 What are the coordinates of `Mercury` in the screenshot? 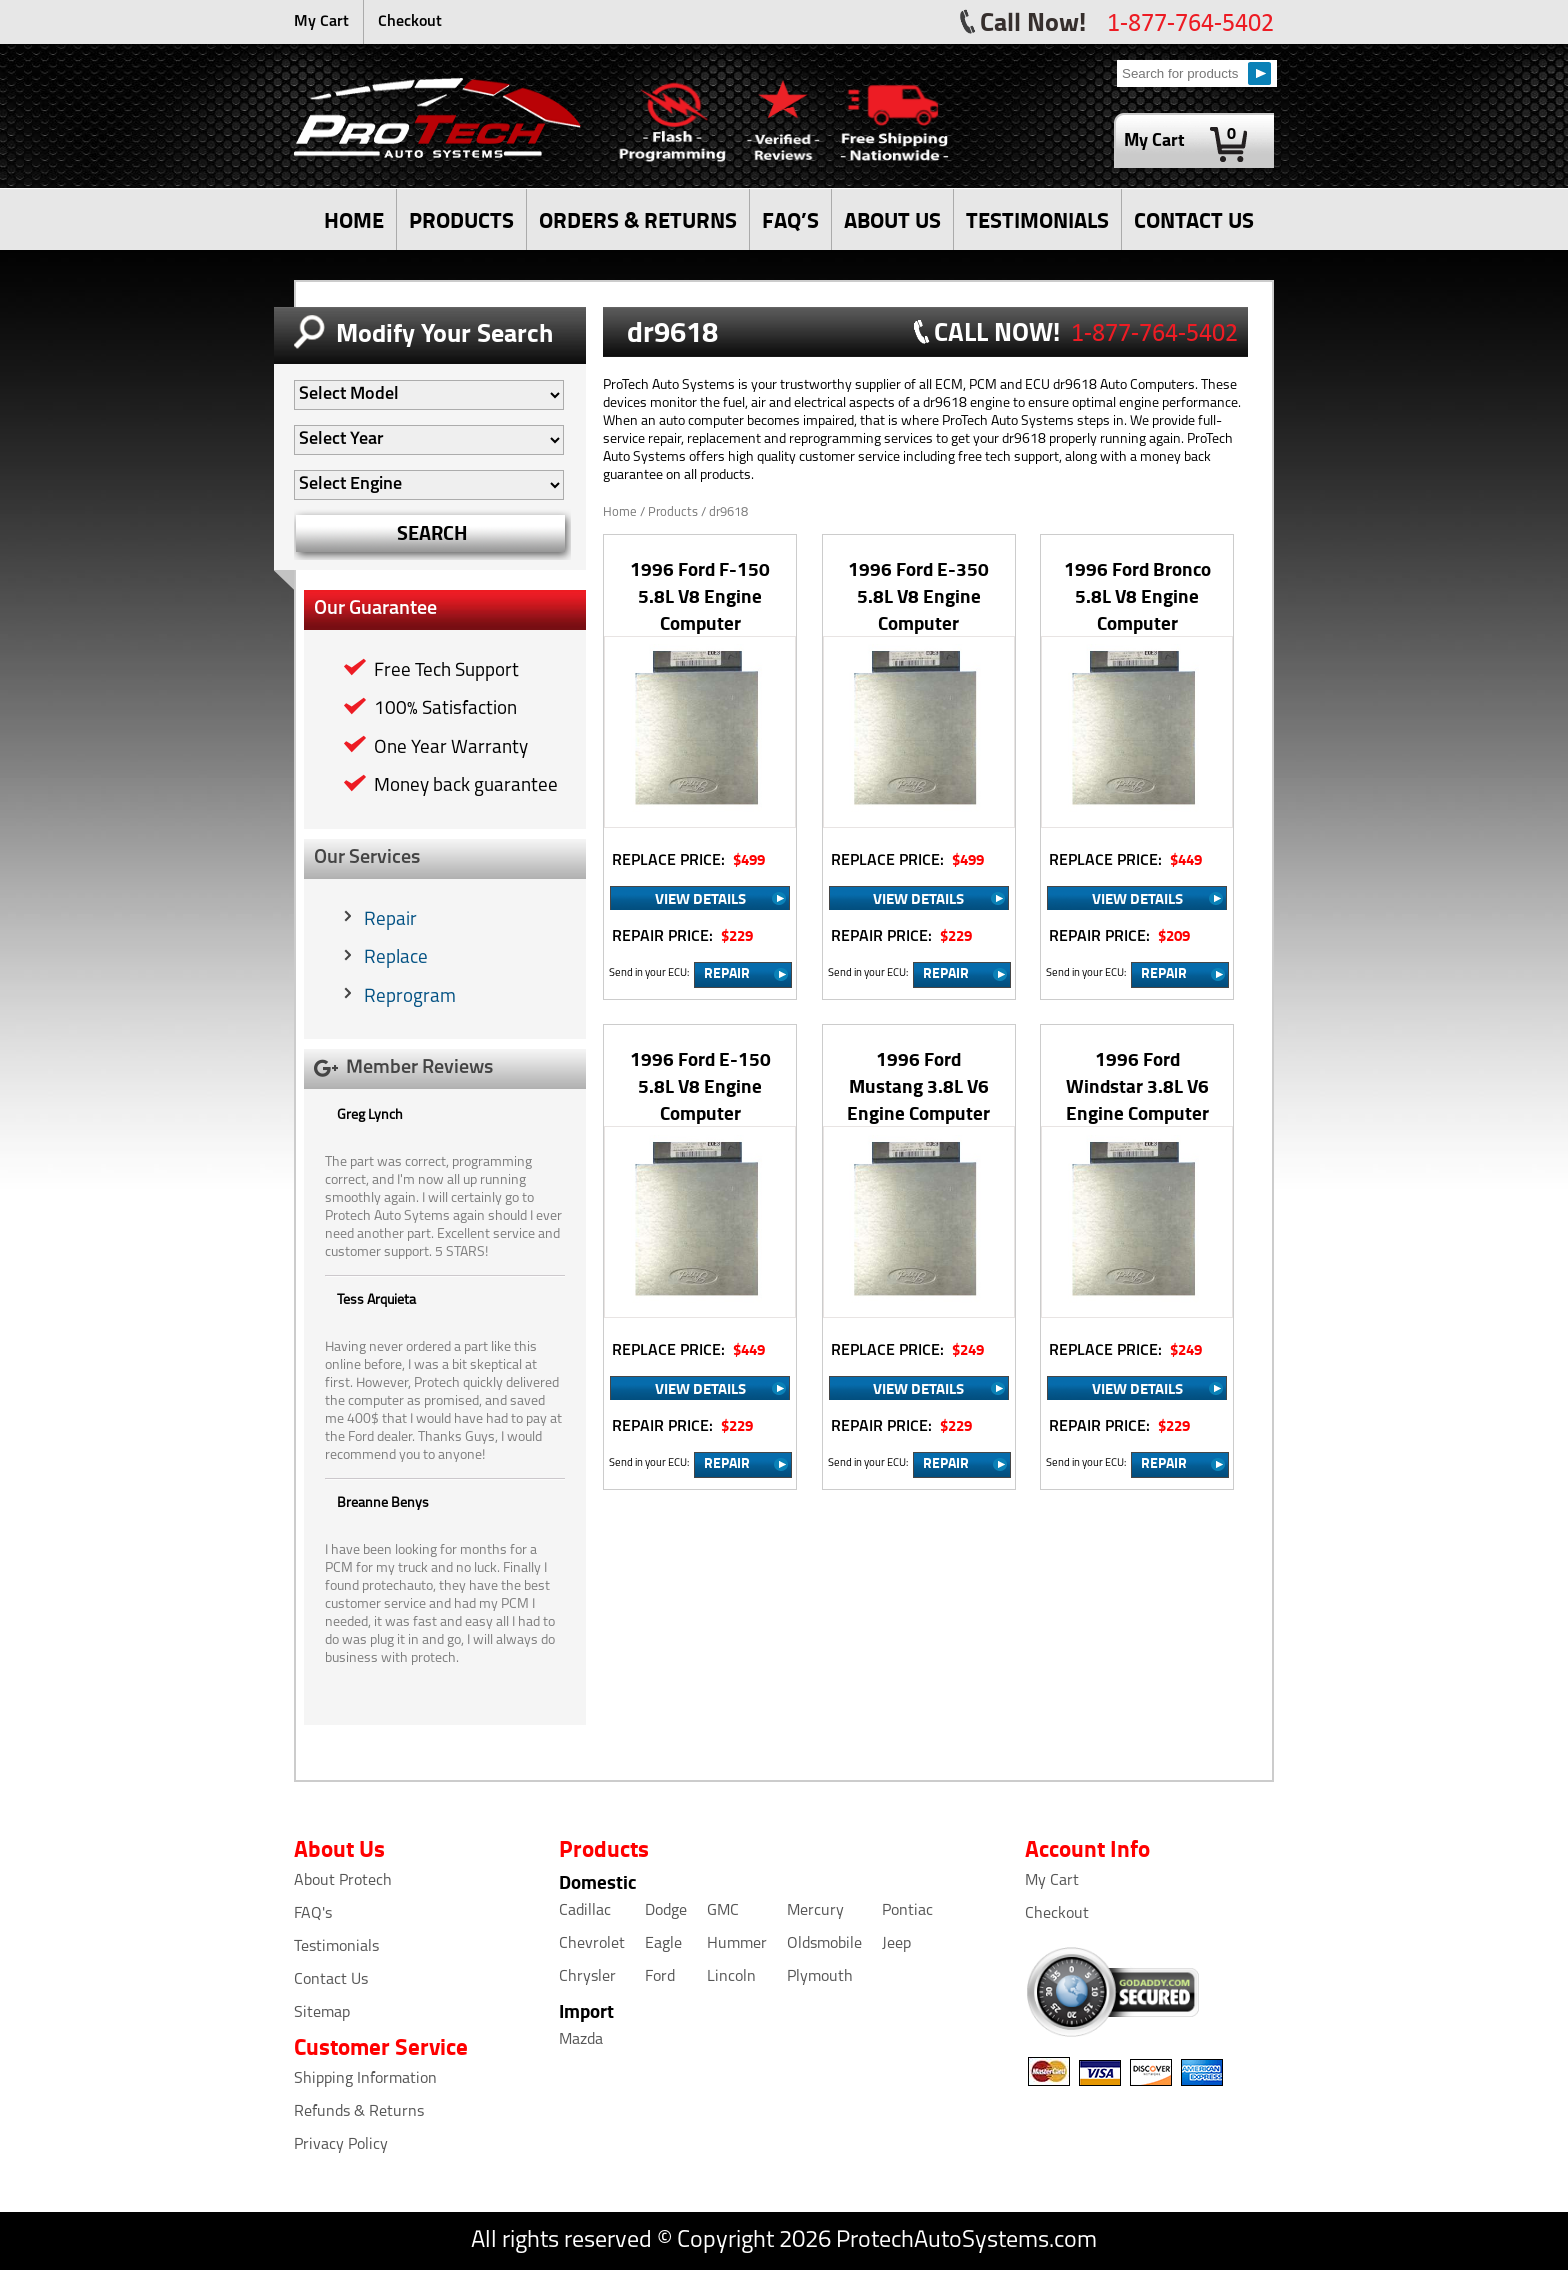 It's located at (815, 1911).